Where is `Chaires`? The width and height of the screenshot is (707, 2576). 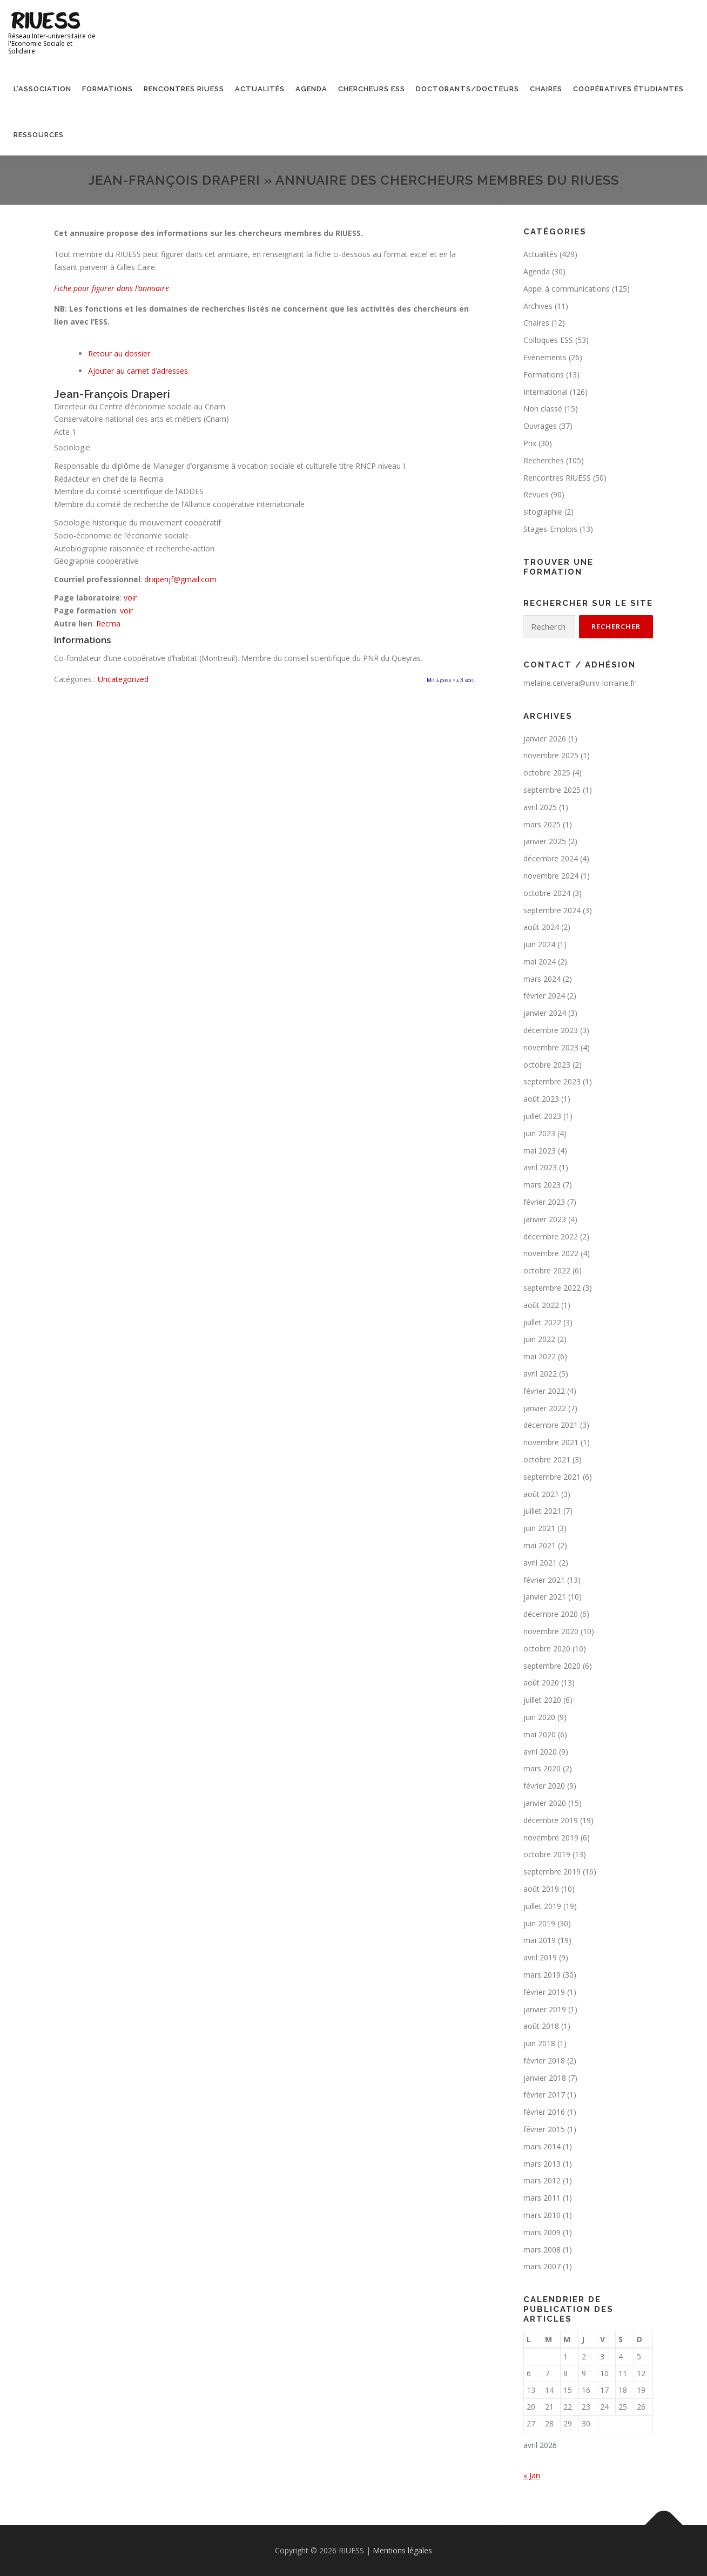
Chaires is located at coordinates (546, 89).